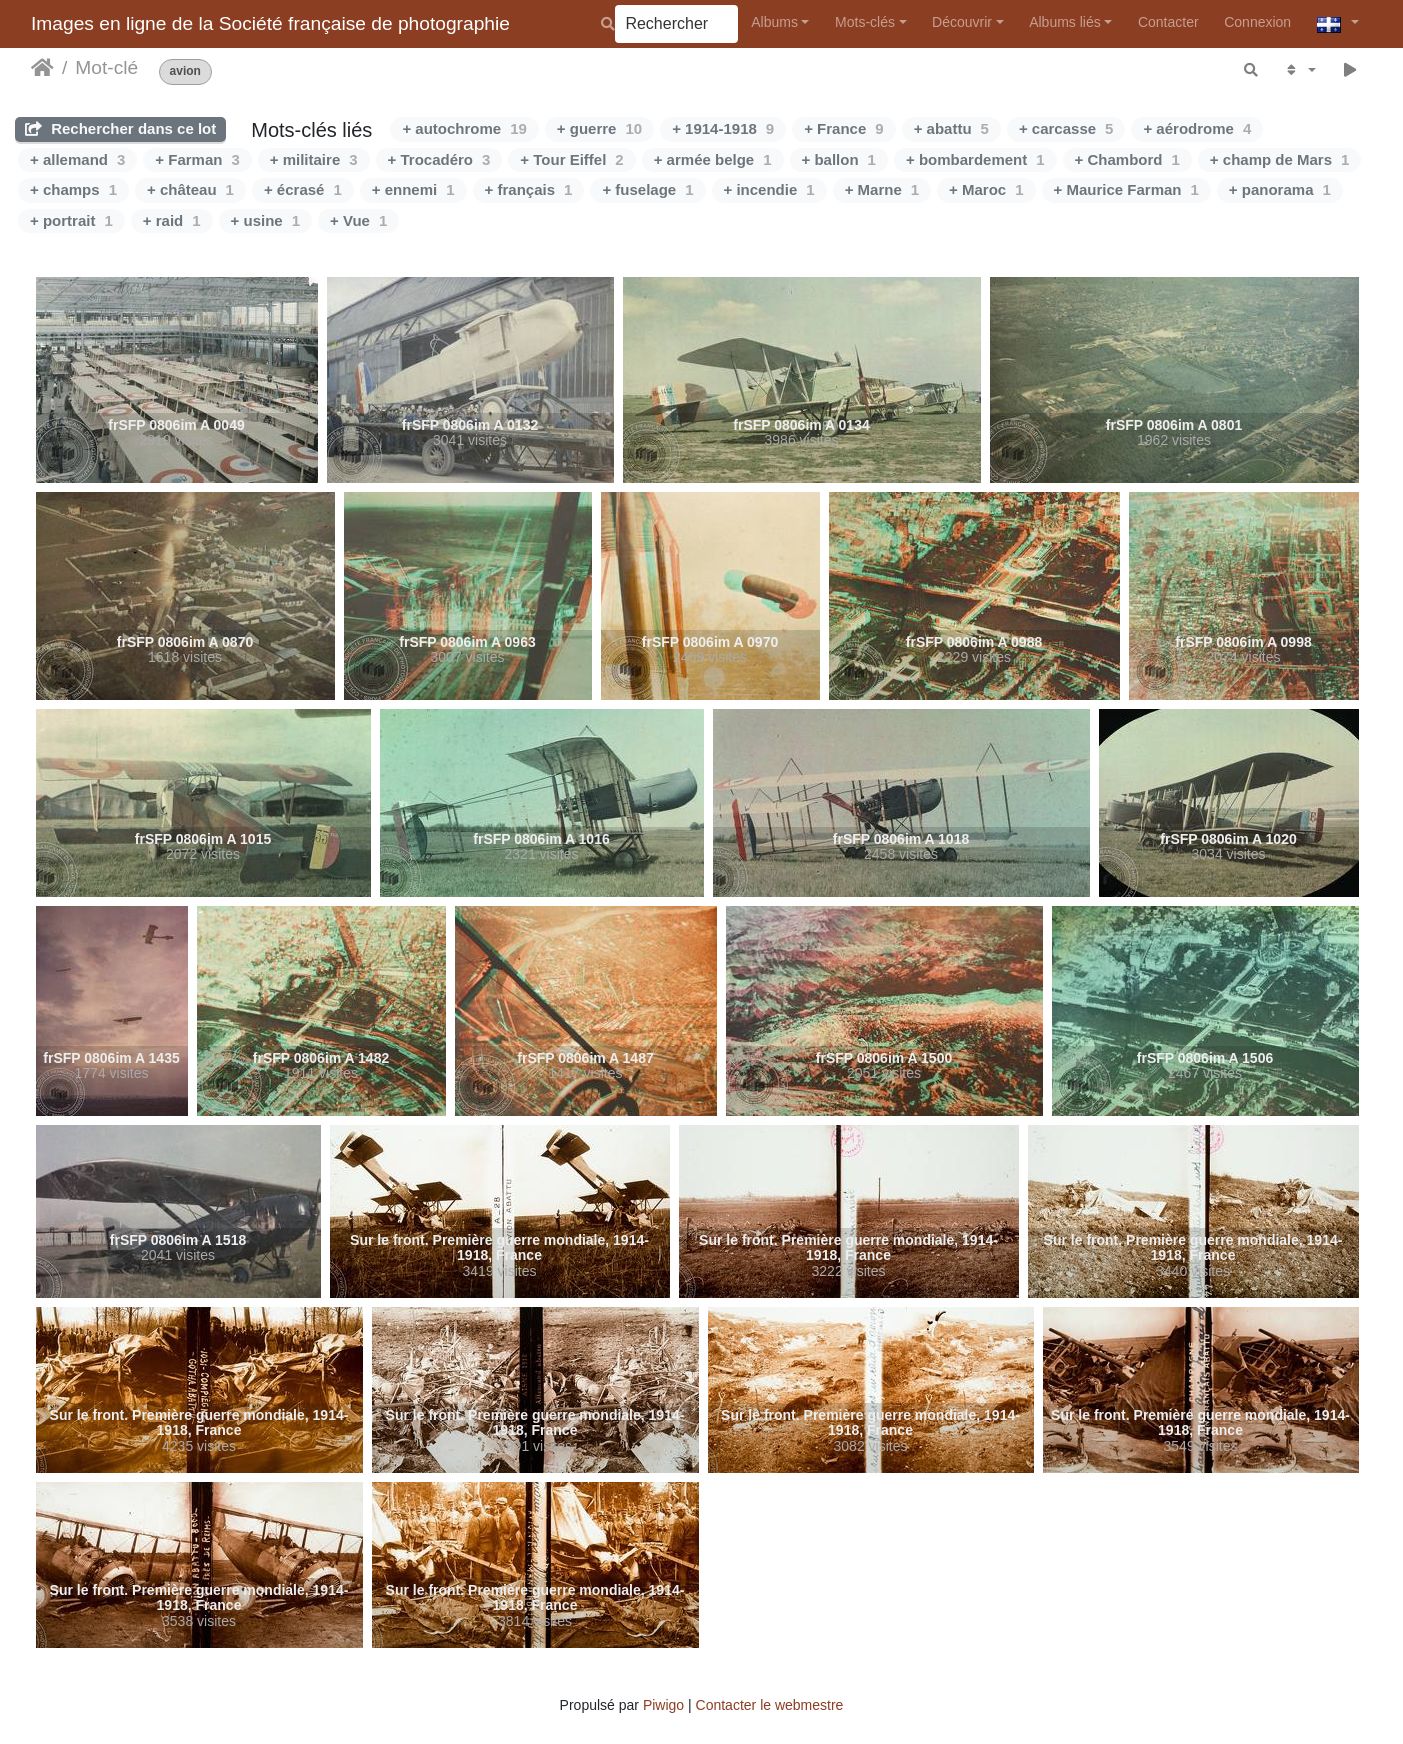  I want to click on + ballon, so click(839, 159).